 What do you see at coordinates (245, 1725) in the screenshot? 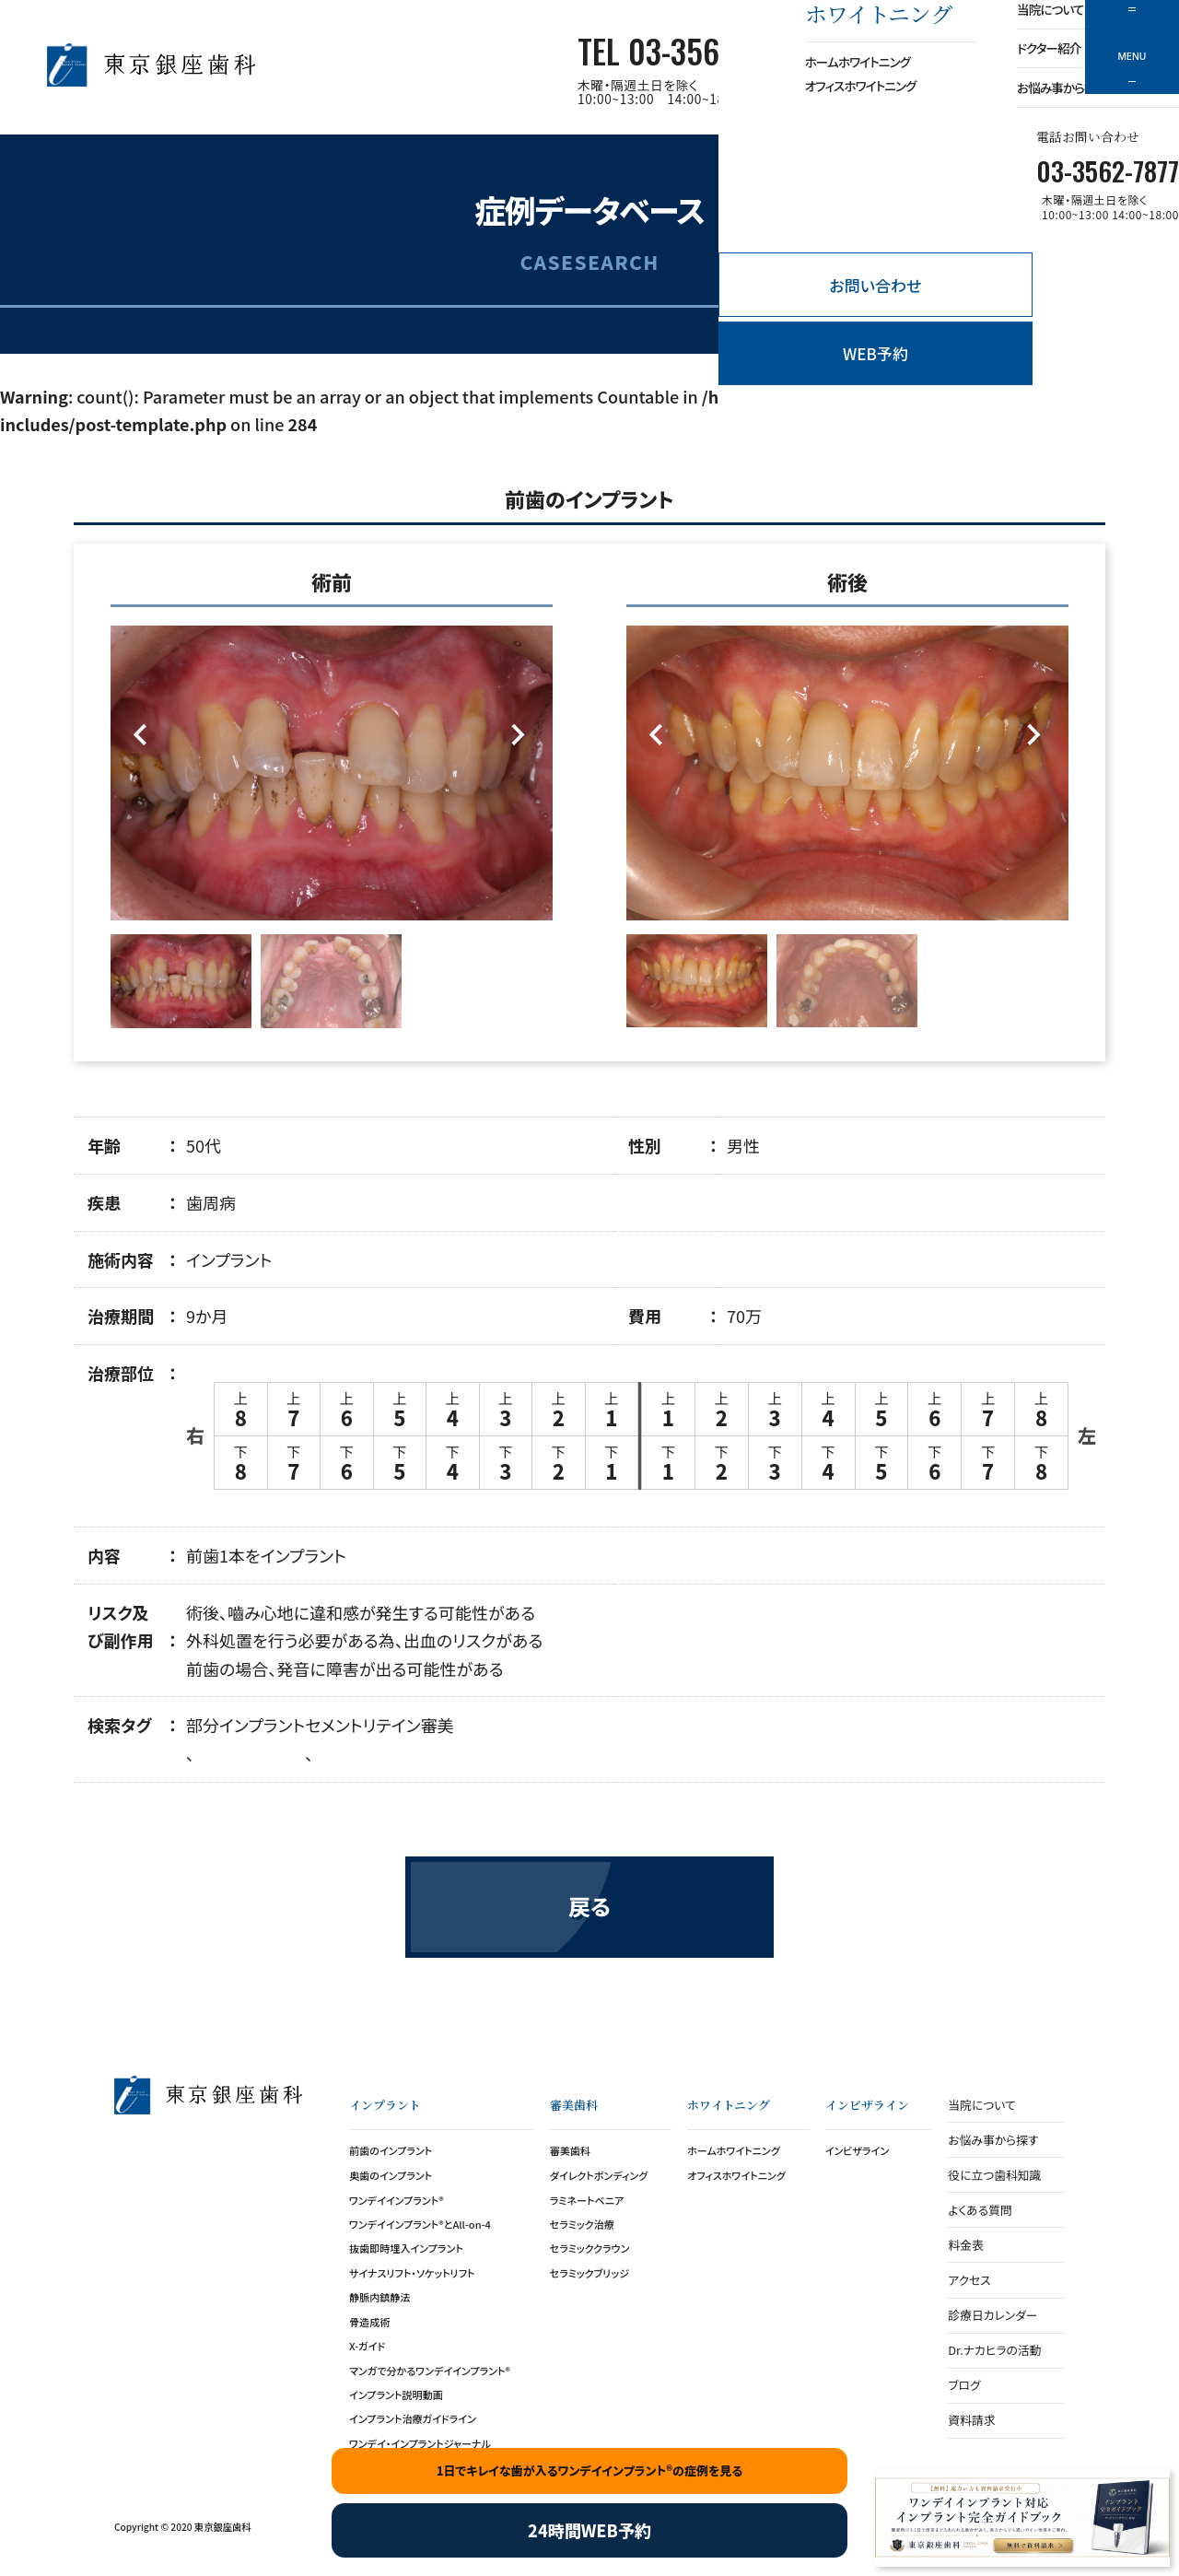
I see `部分インプラント` at bounding box center [245, 1725].